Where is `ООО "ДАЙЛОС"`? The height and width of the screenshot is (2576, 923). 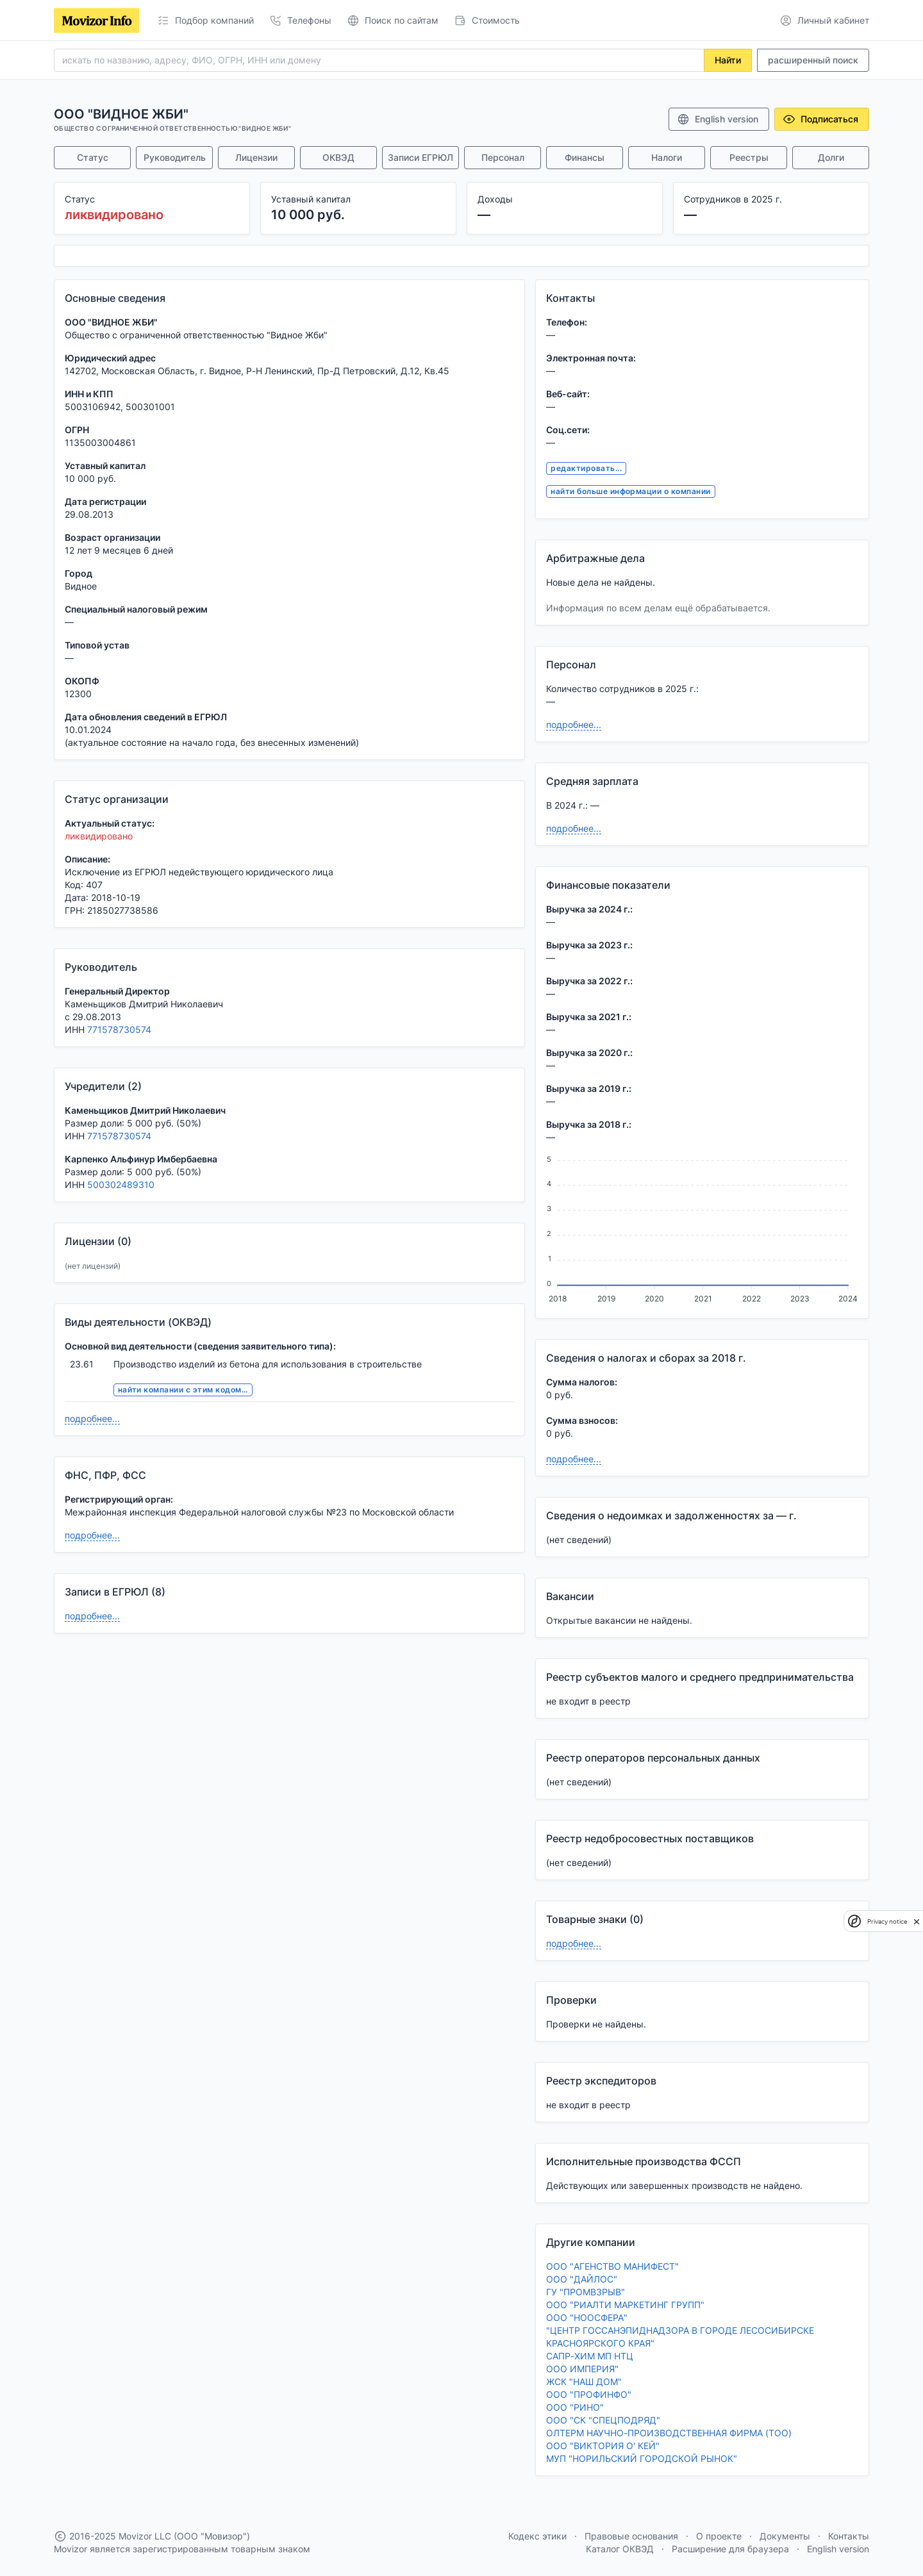 ООО "ДАЙЛОС" is located at coordinates (581, 2279).